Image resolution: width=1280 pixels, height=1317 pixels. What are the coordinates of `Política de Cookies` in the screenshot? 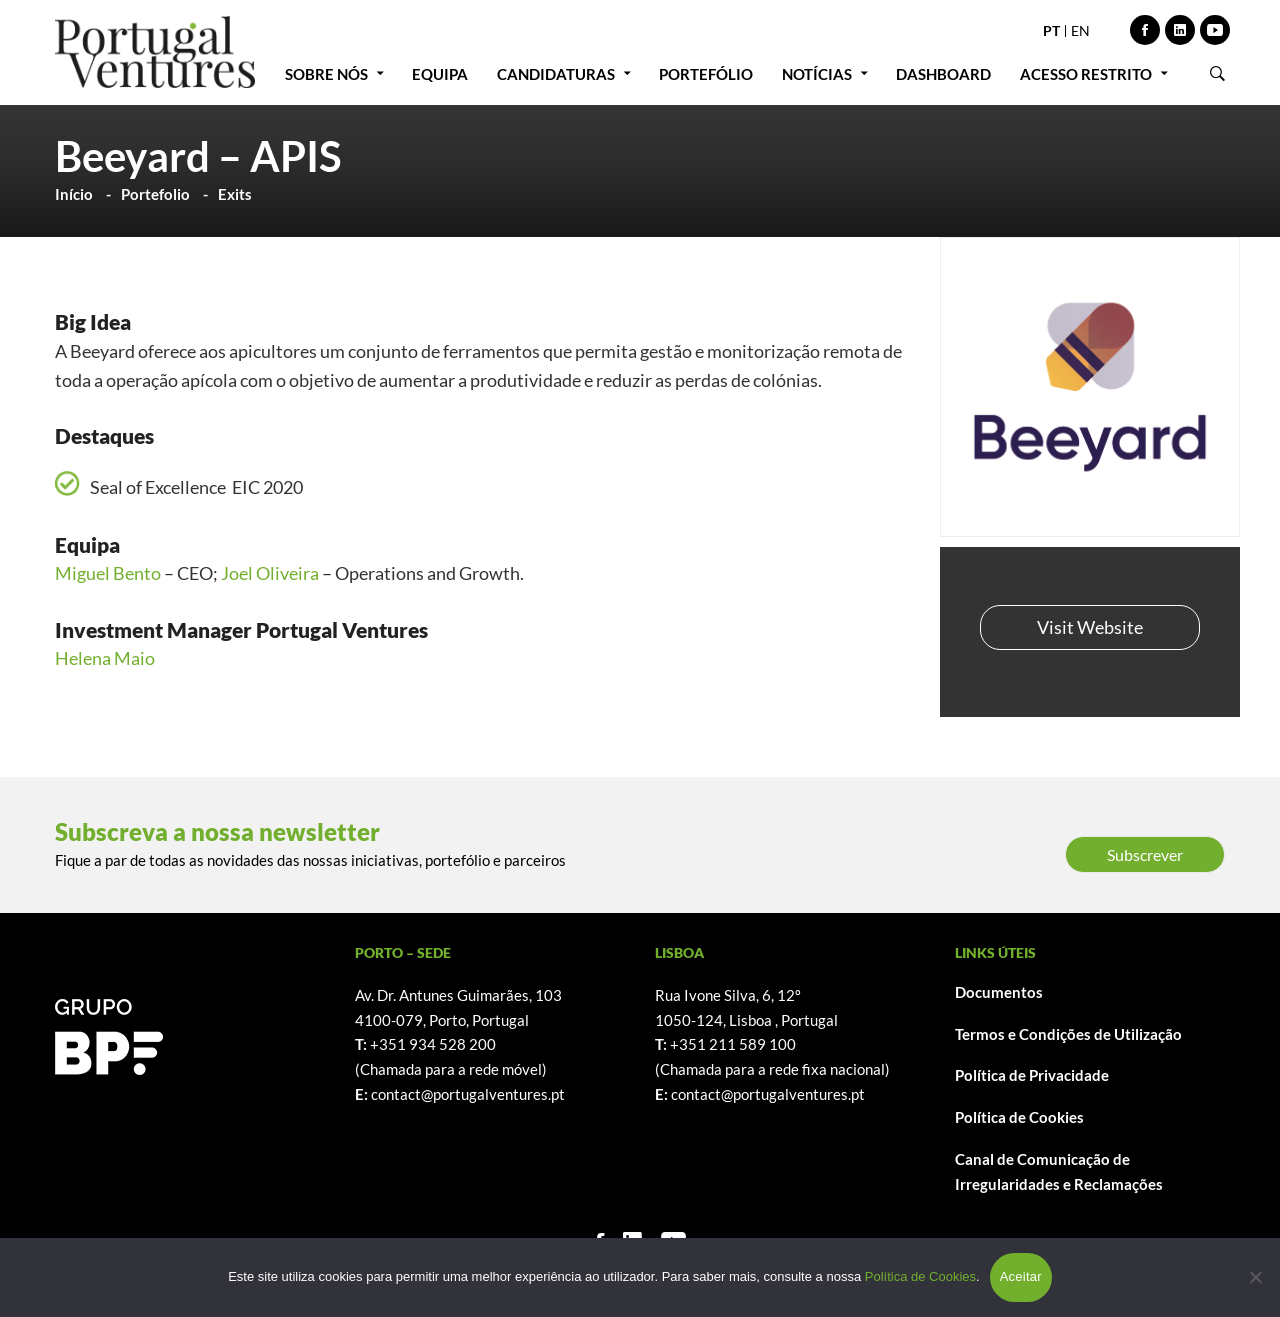 It's located at (1019, 1117).